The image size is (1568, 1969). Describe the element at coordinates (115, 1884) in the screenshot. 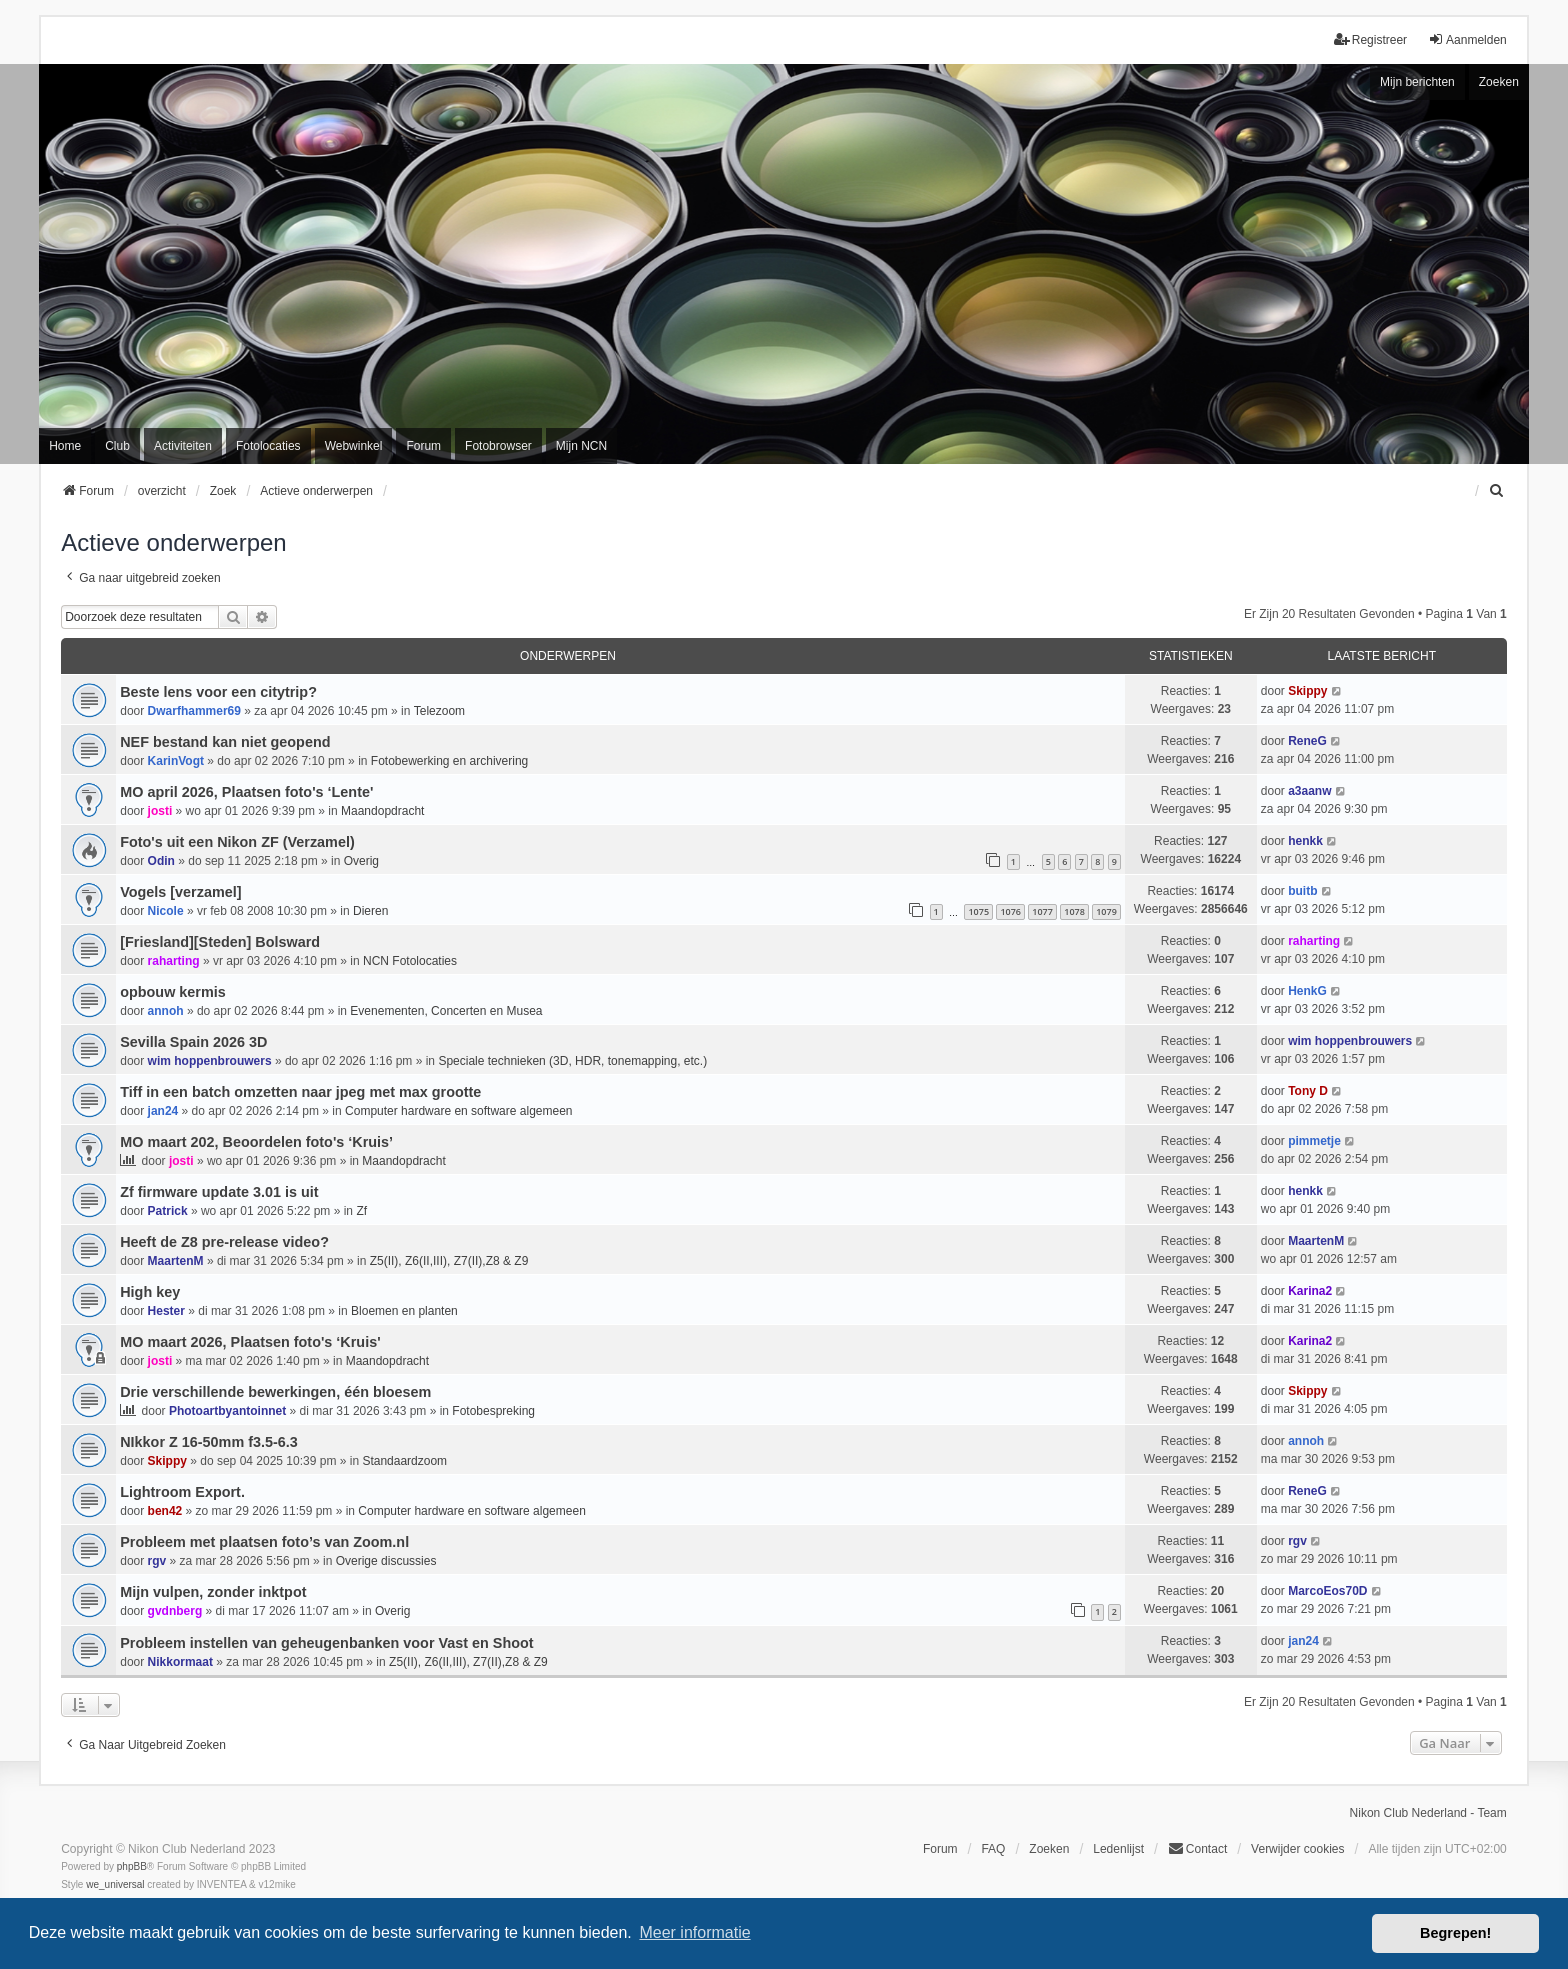

I see `we_universal` at that location.